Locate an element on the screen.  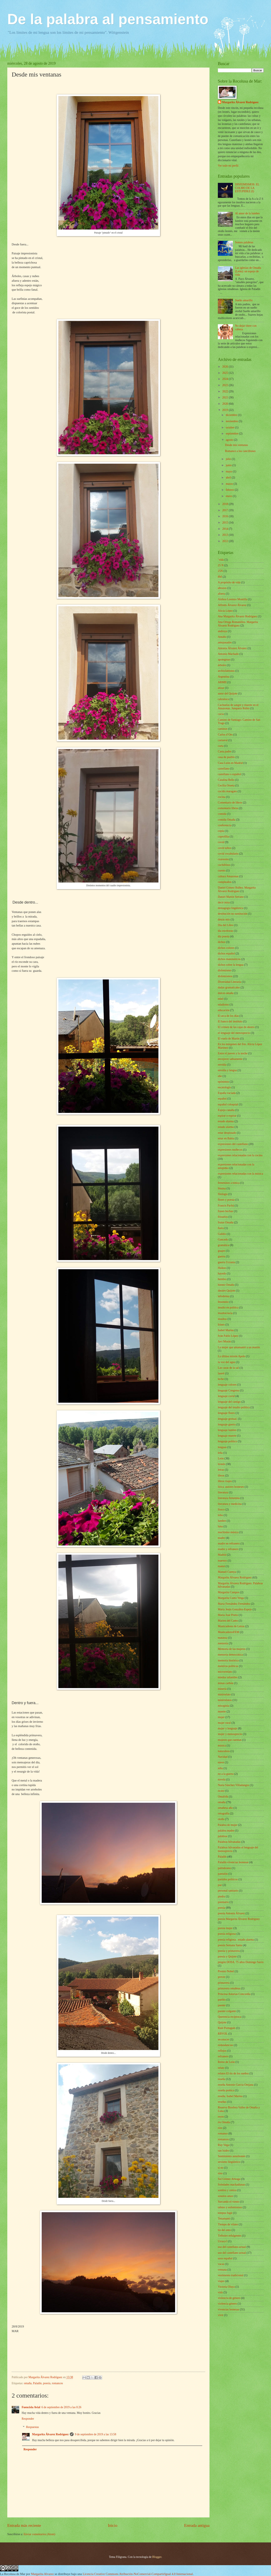
Navidad is located at coordinates (223, 1756).